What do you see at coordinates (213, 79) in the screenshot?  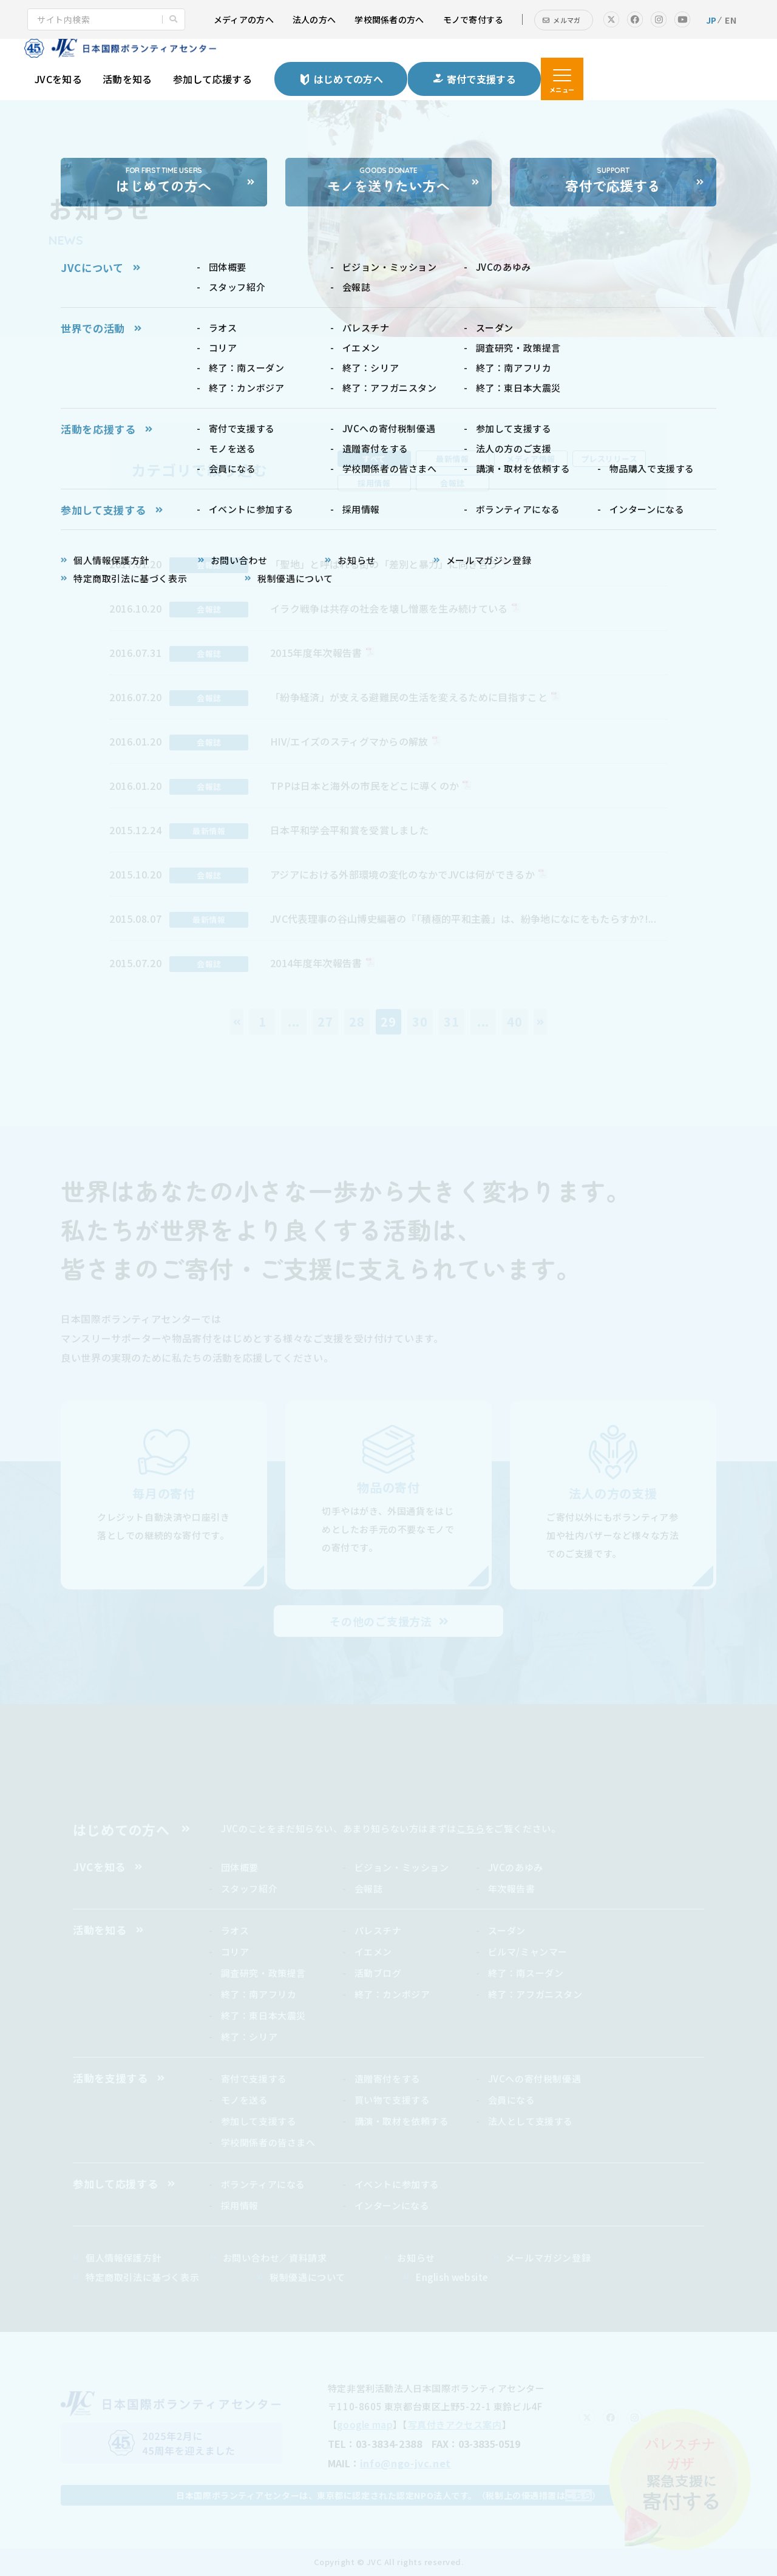 I see `参加して応援する` at bounding box center [213, 79].